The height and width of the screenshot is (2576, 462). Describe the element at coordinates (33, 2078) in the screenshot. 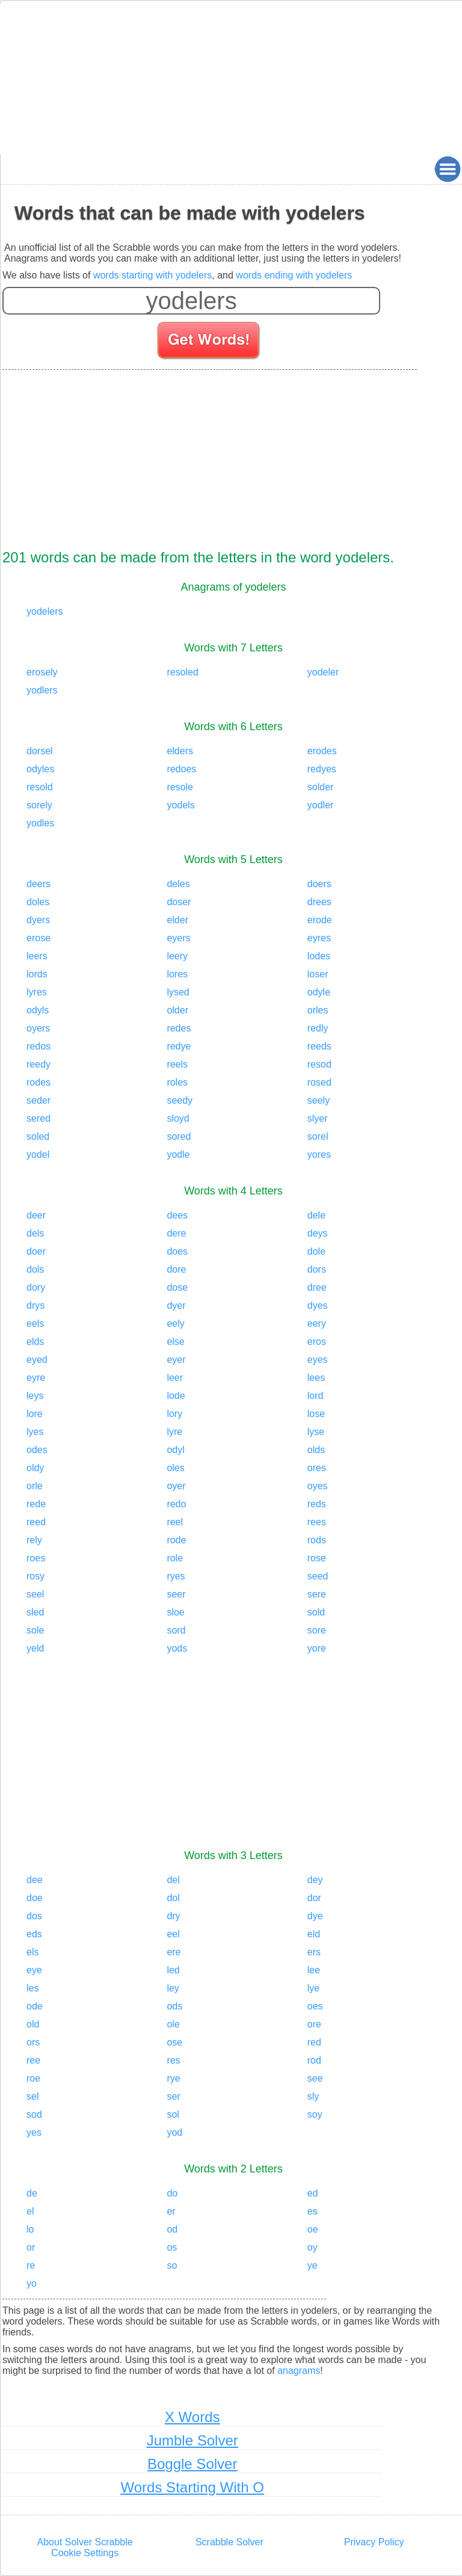

I see `roe` at that location.